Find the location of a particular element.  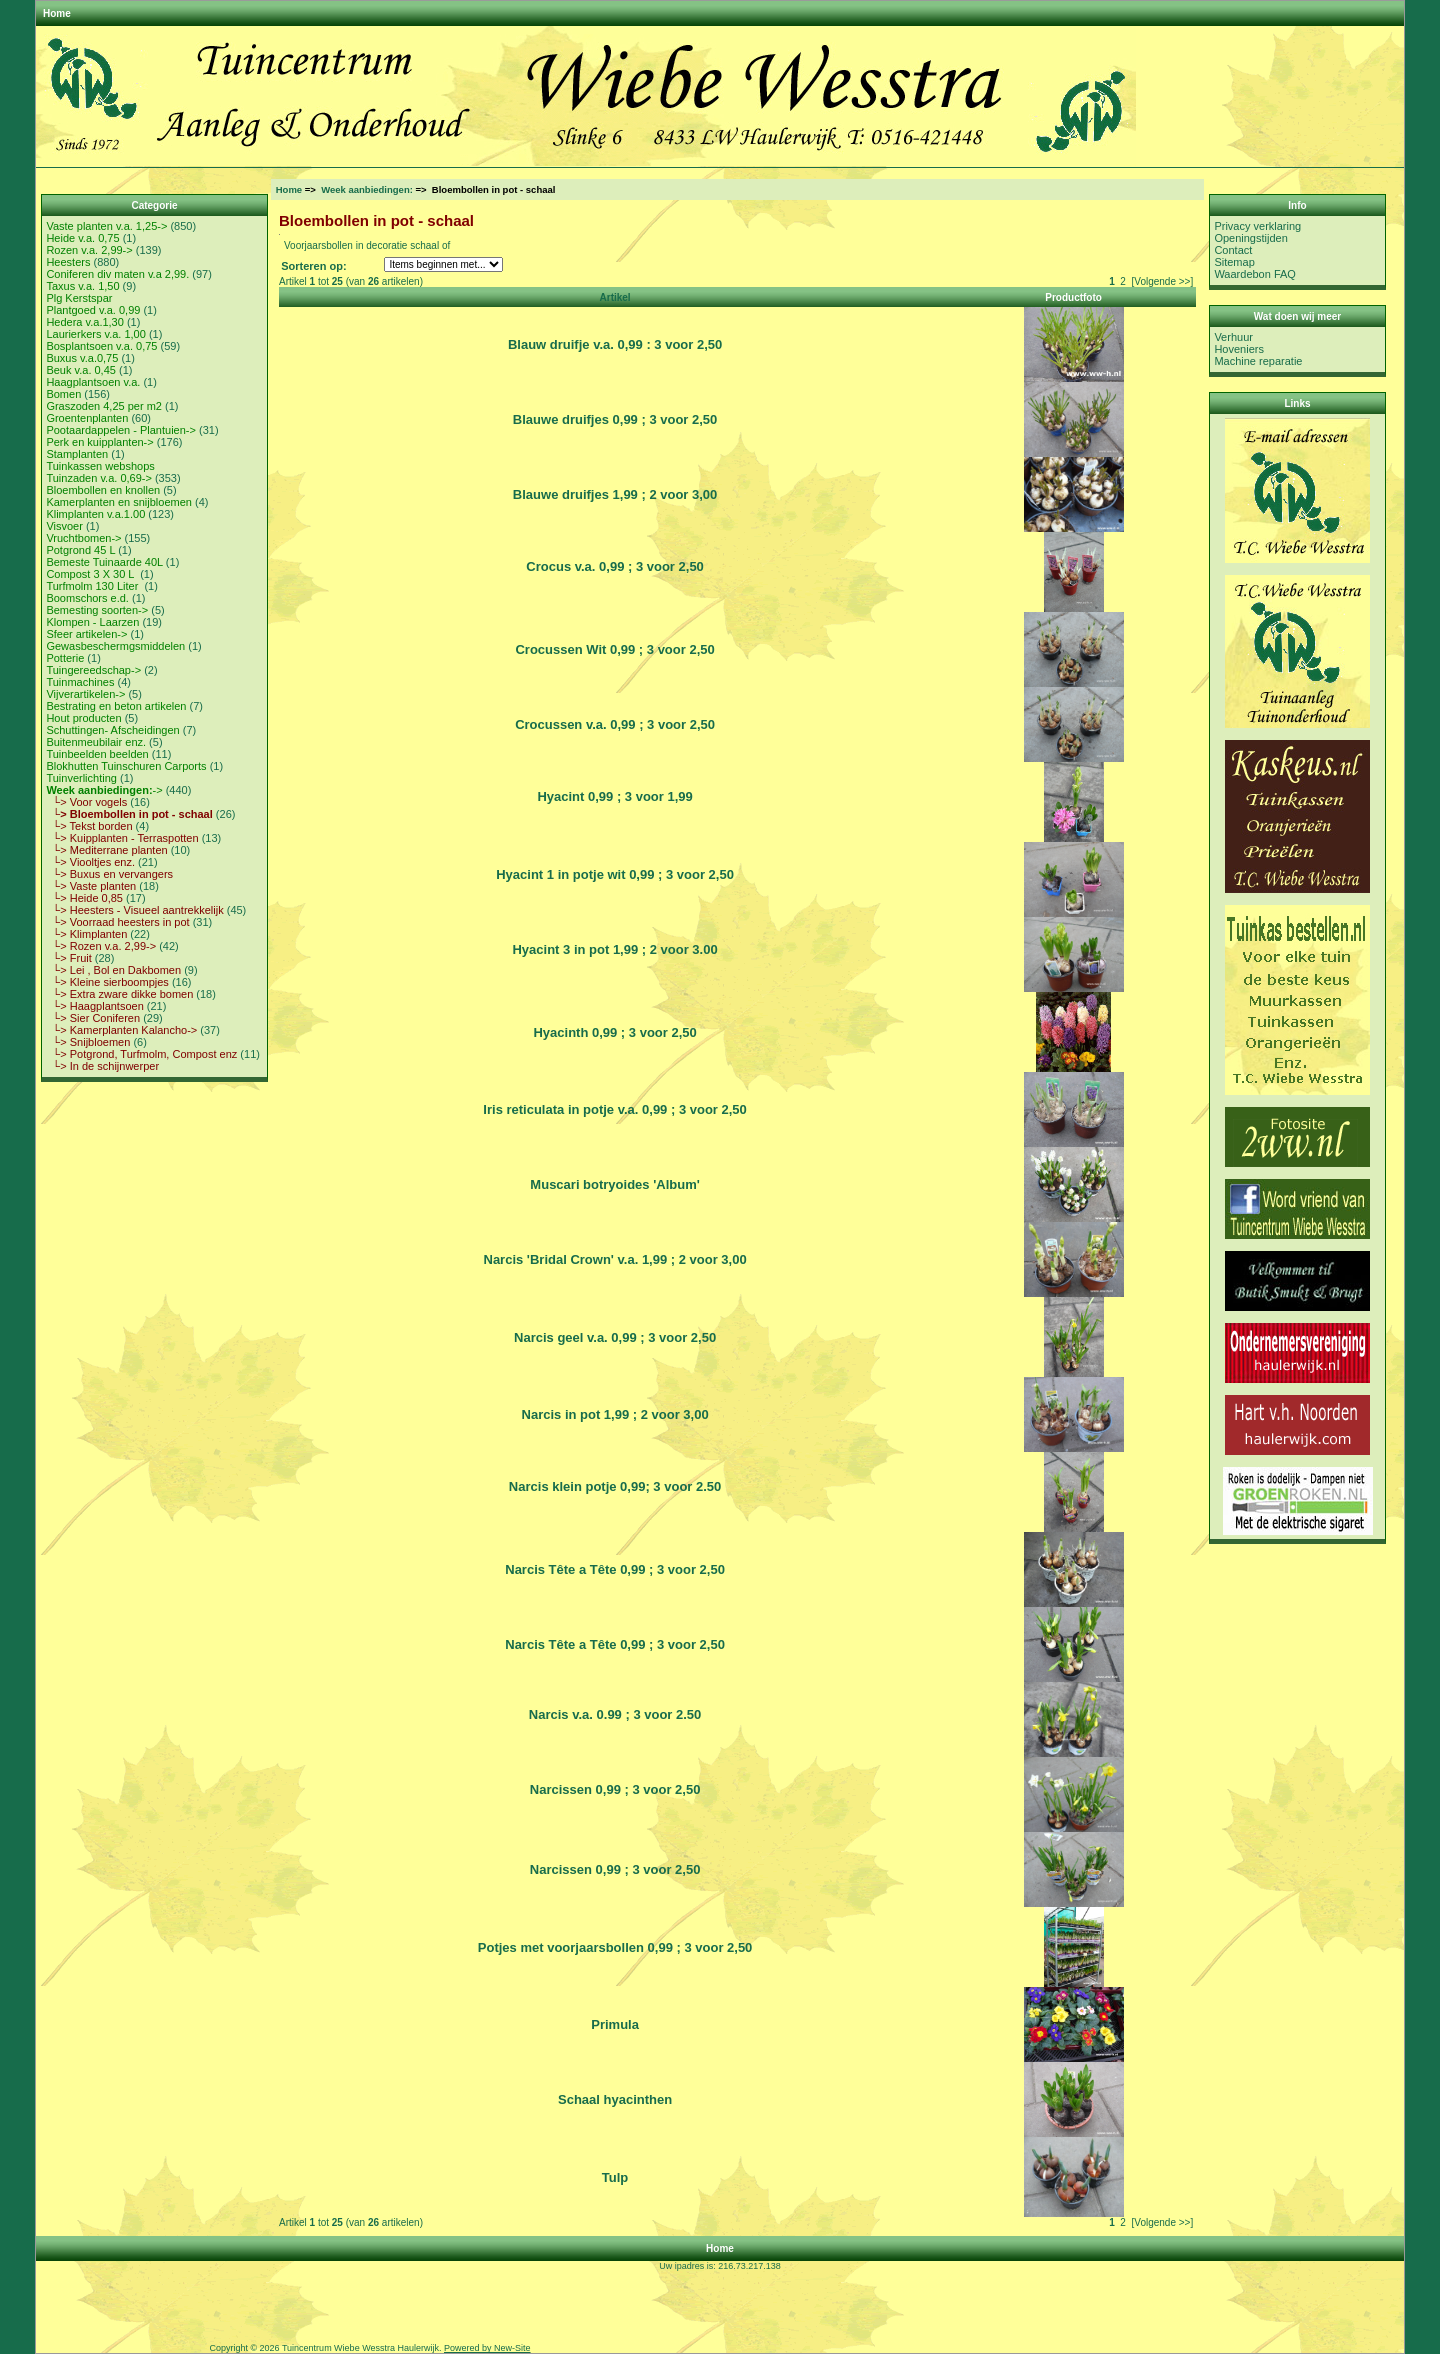

Bemesting soorten-> is located at coordinates (97, 610).